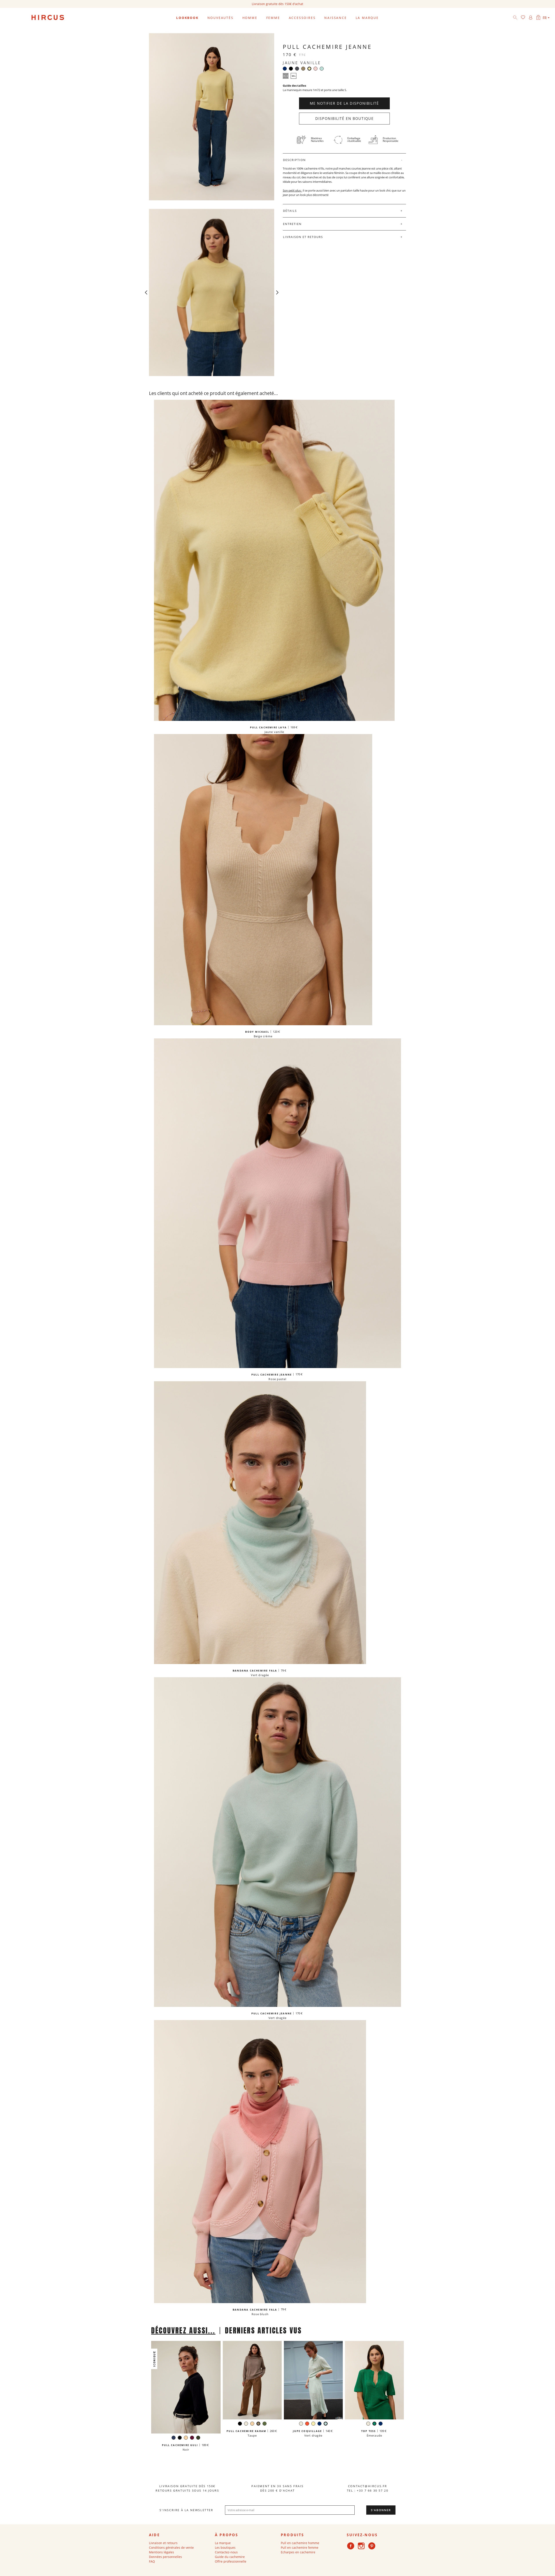 This screenshot has width=555, height=2576. I want to click on [Noir], so click(291, 69).